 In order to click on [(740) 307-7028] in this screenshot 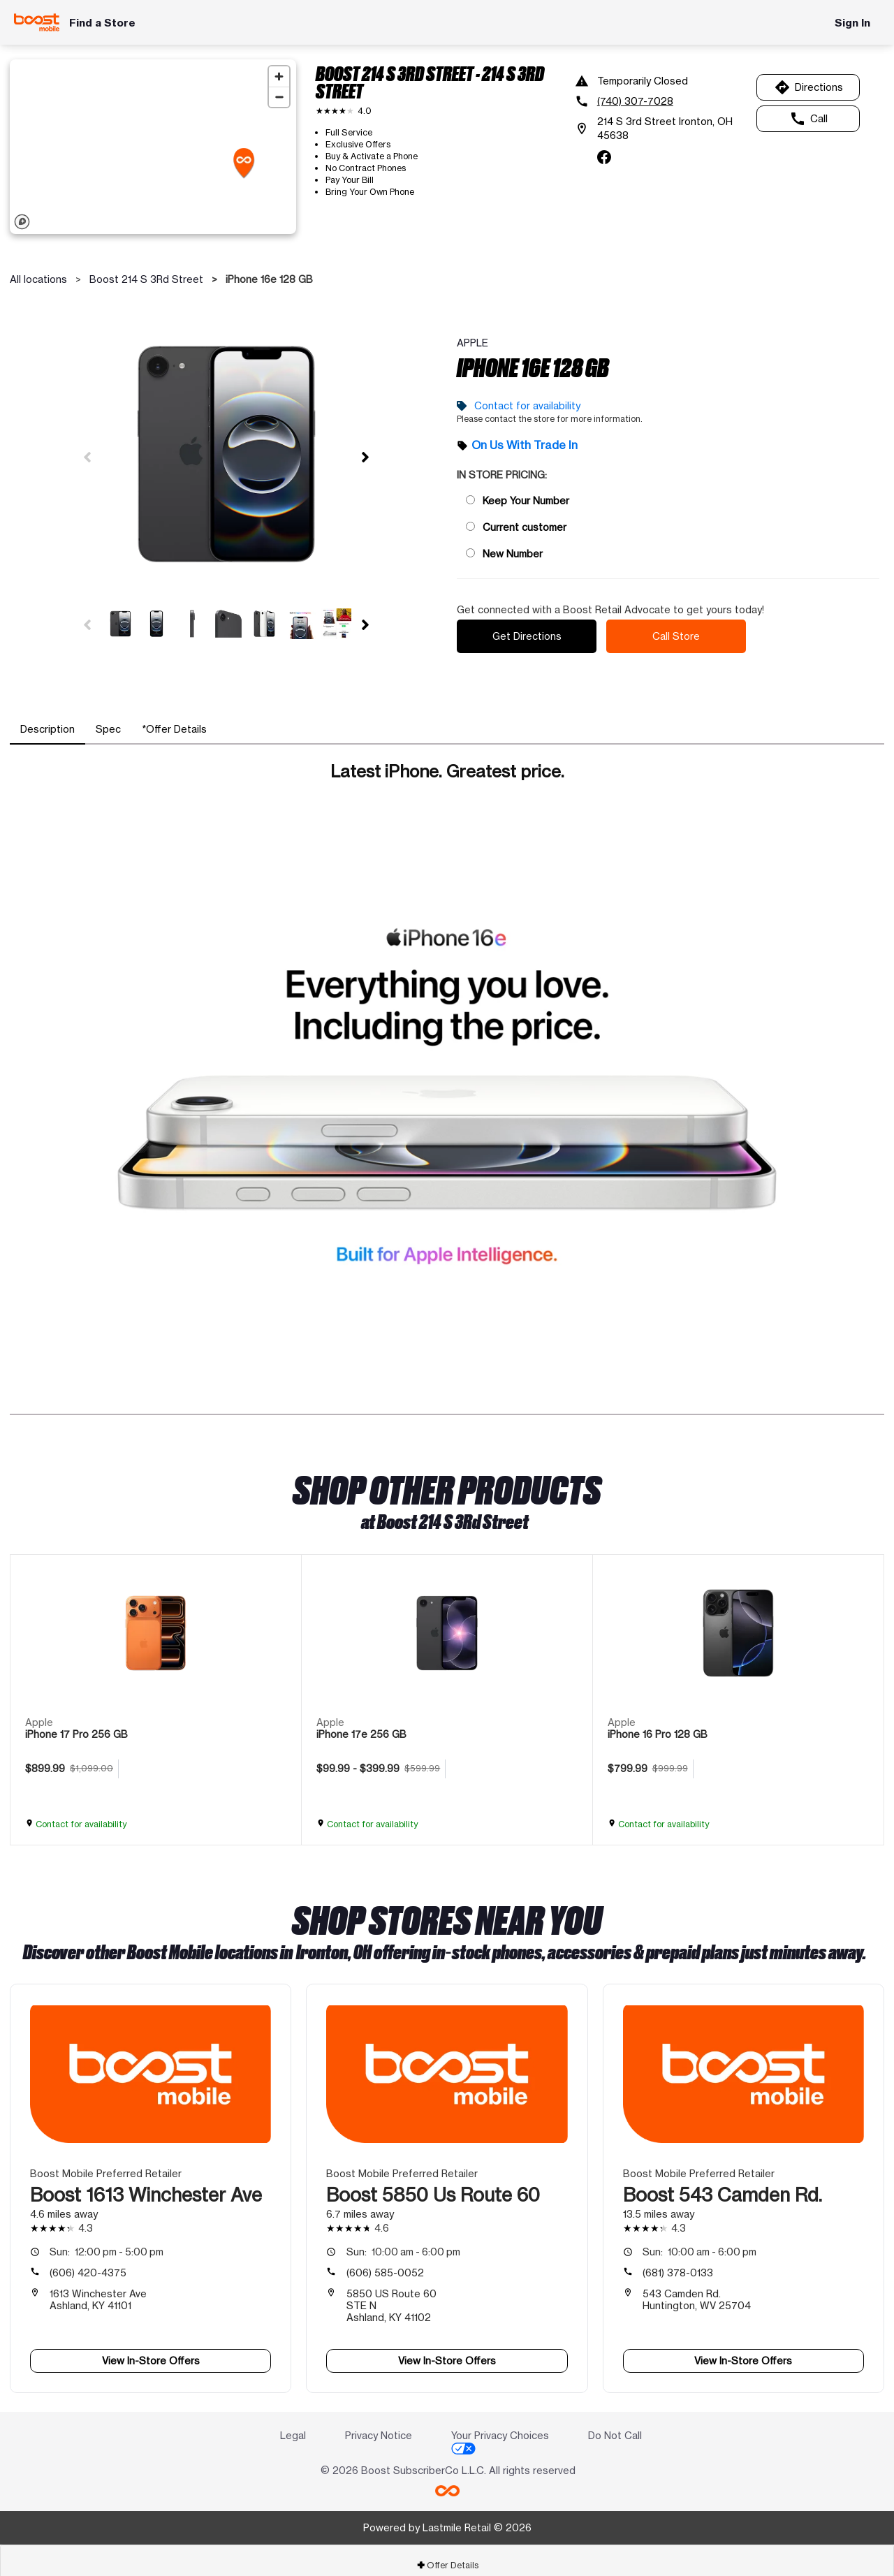, I will do `click(661, 101)`.